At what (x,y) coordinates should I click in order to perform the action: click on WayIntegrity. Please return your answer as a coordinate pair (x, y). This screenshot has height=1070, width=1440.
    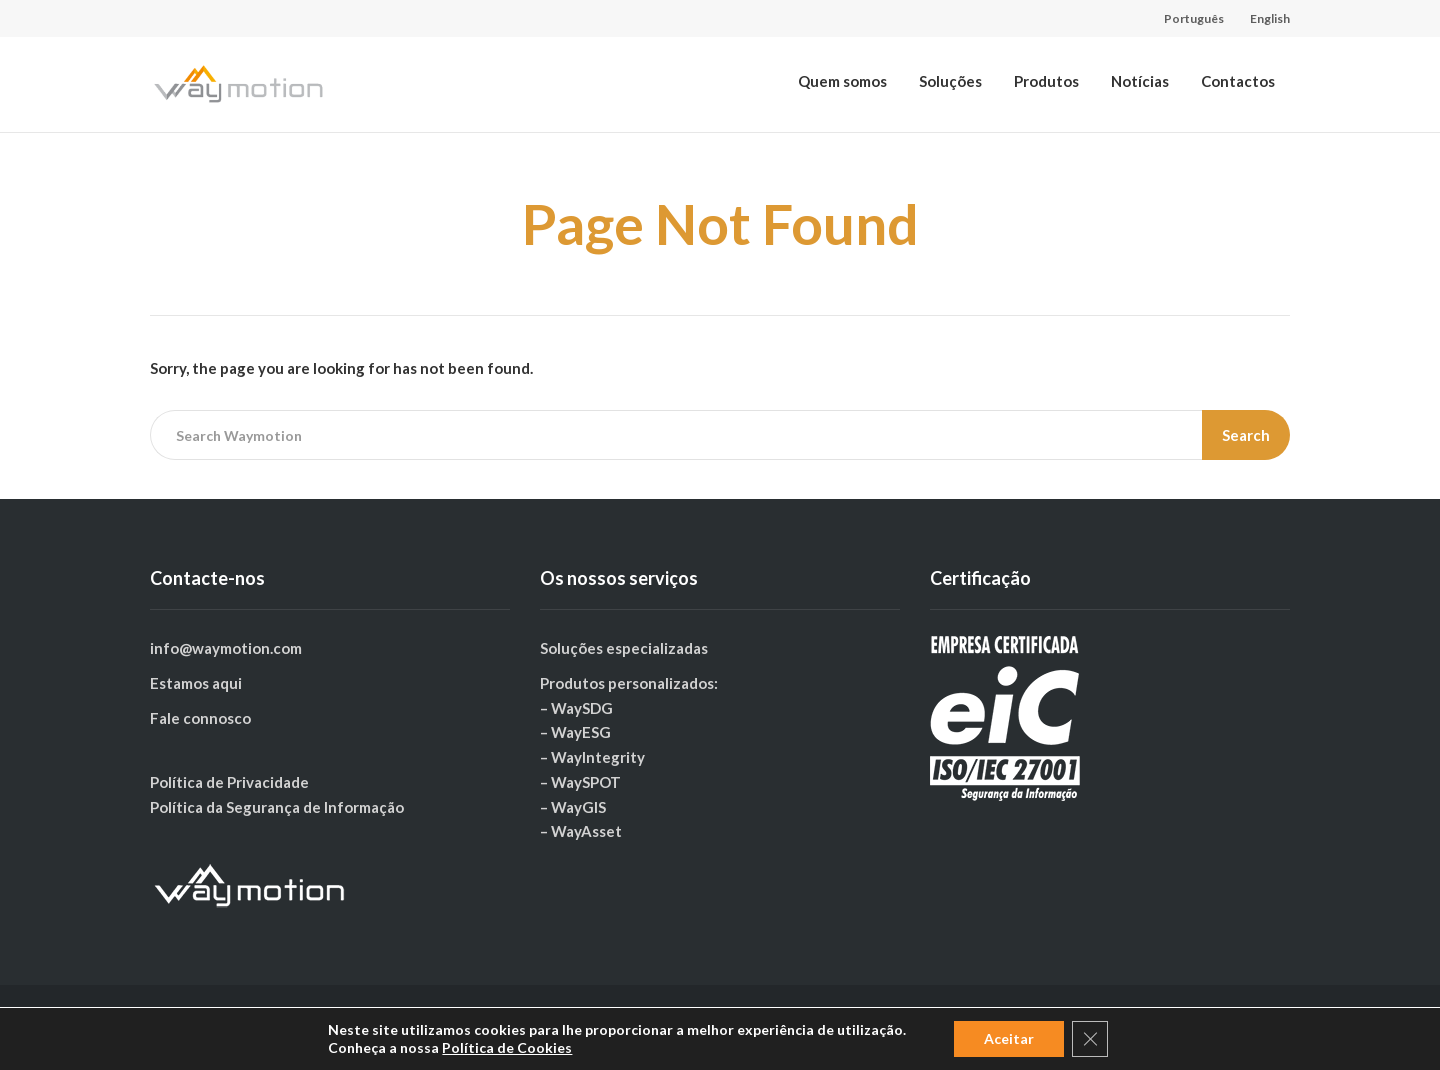
    Looking at the image, I should click on (598, 757).